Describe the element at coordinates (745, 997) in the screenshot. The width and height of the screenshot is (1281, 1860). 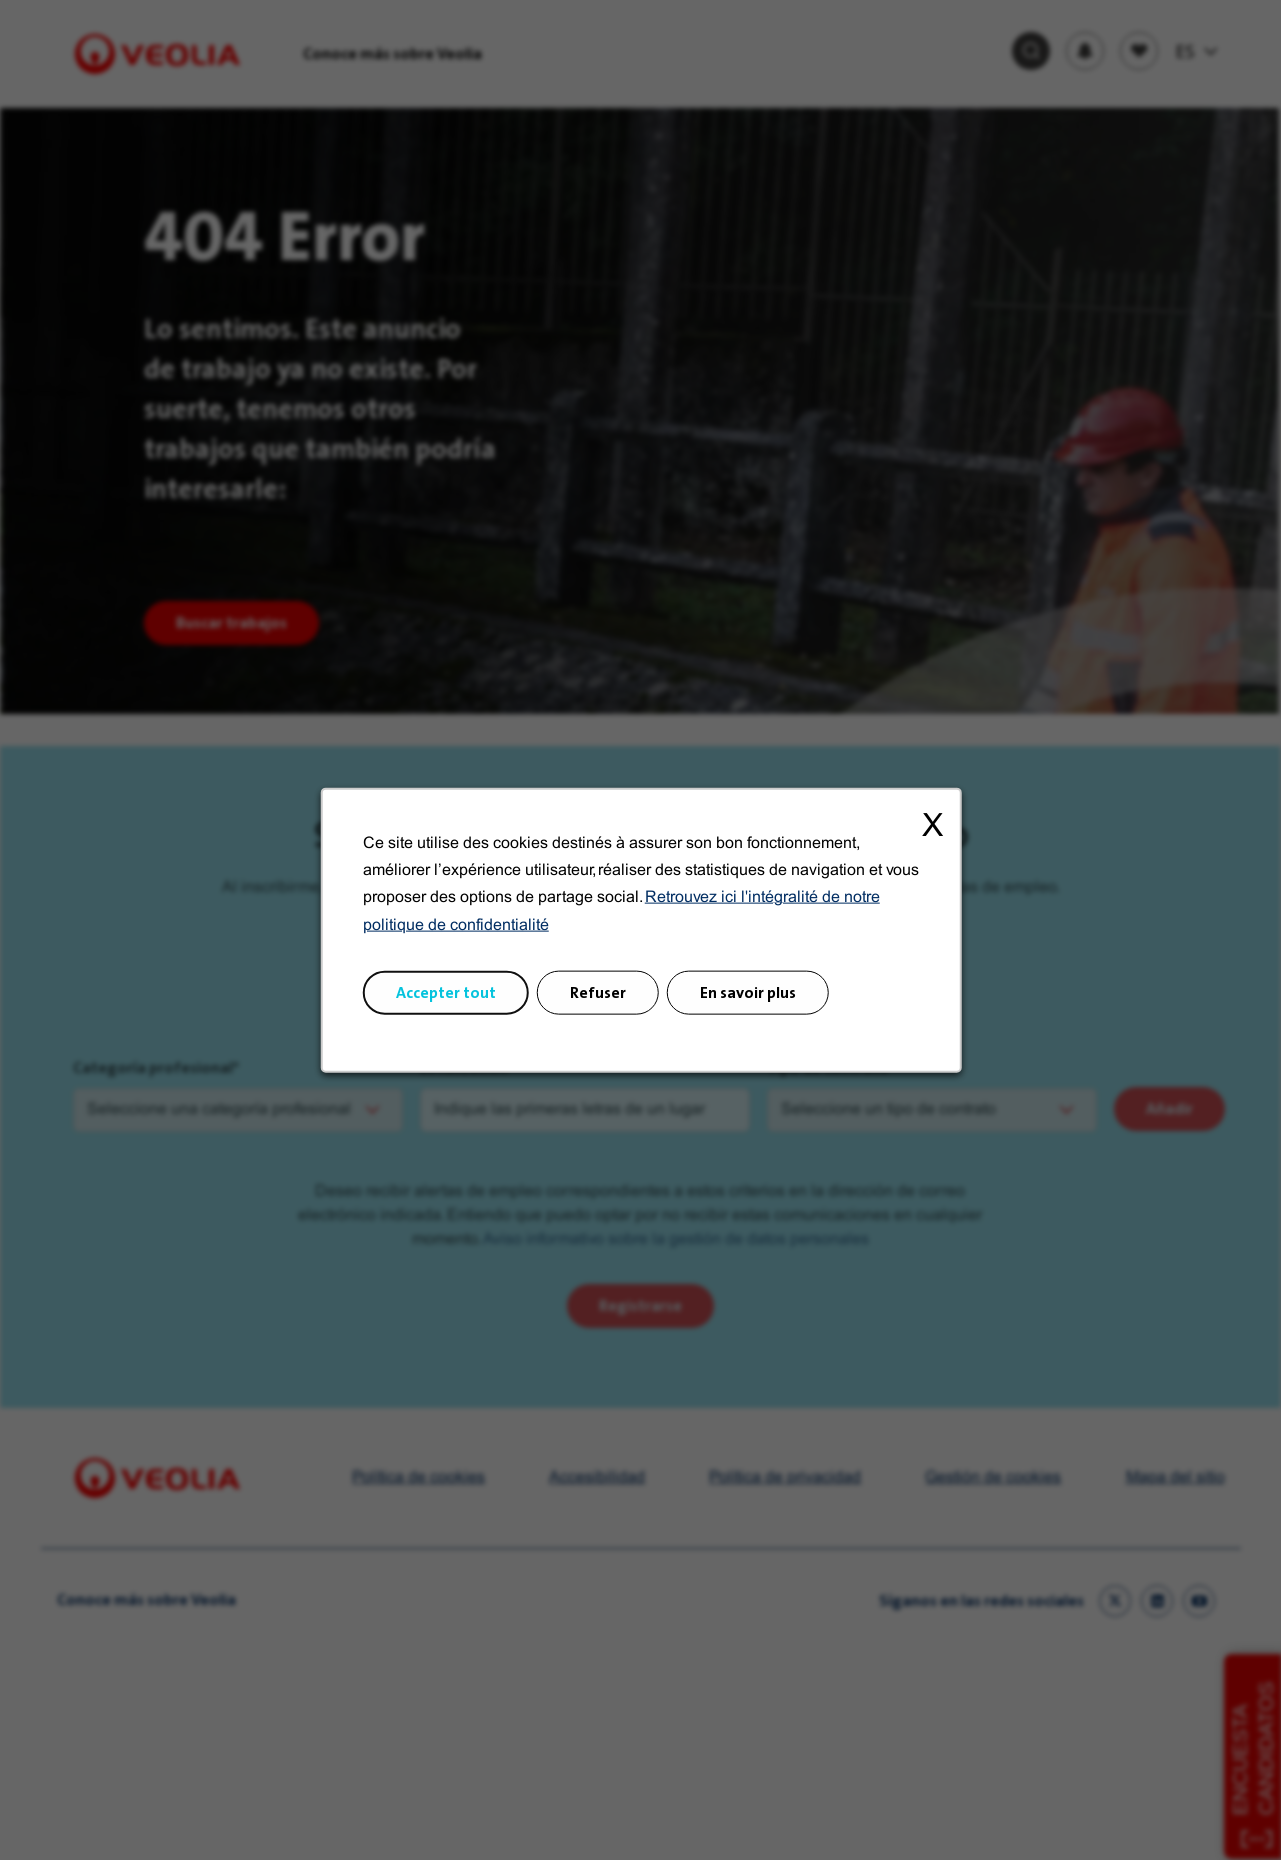
I see `En savoir plus` at that location.